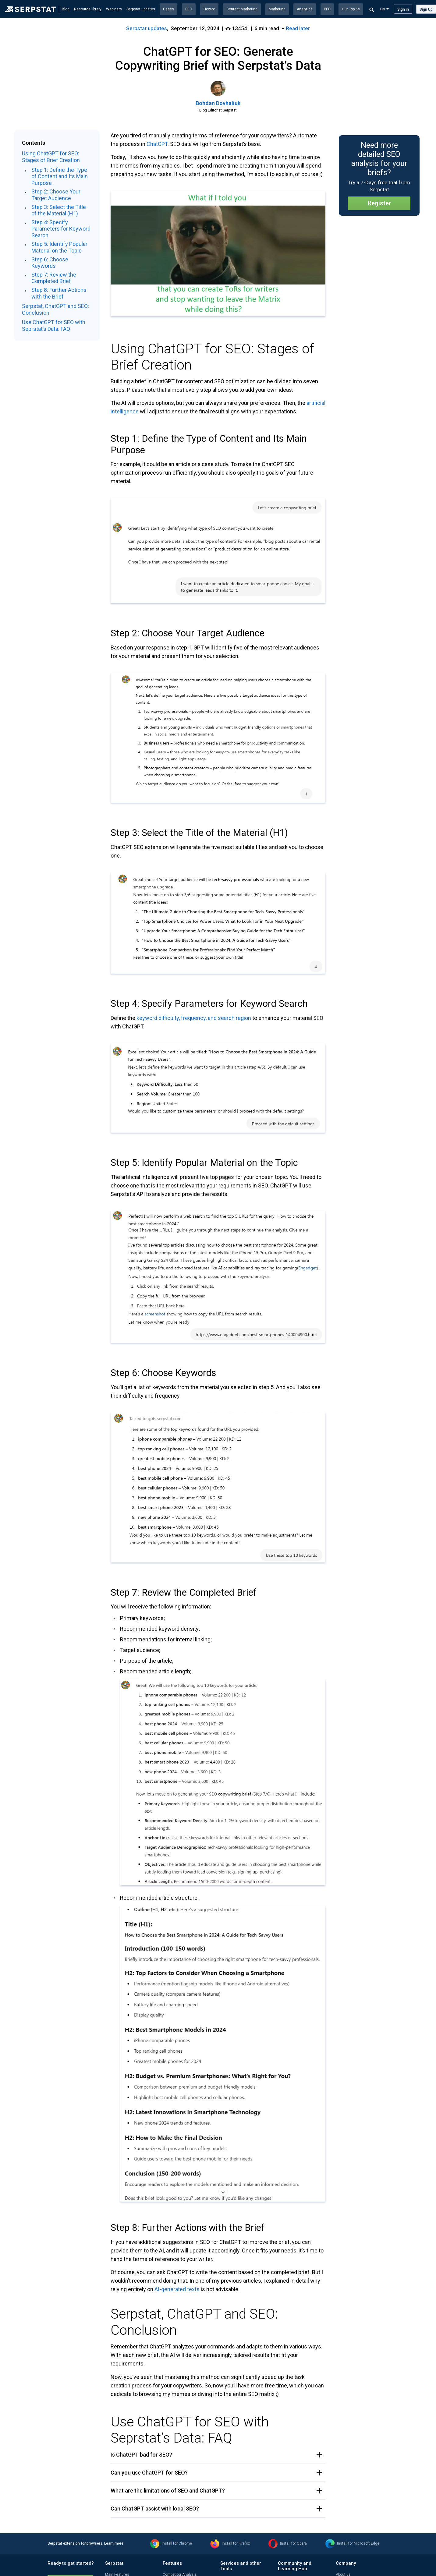 The width and height of the screenshot is (436, 2576). I want to click on Content Marketing, so click(241, 9).